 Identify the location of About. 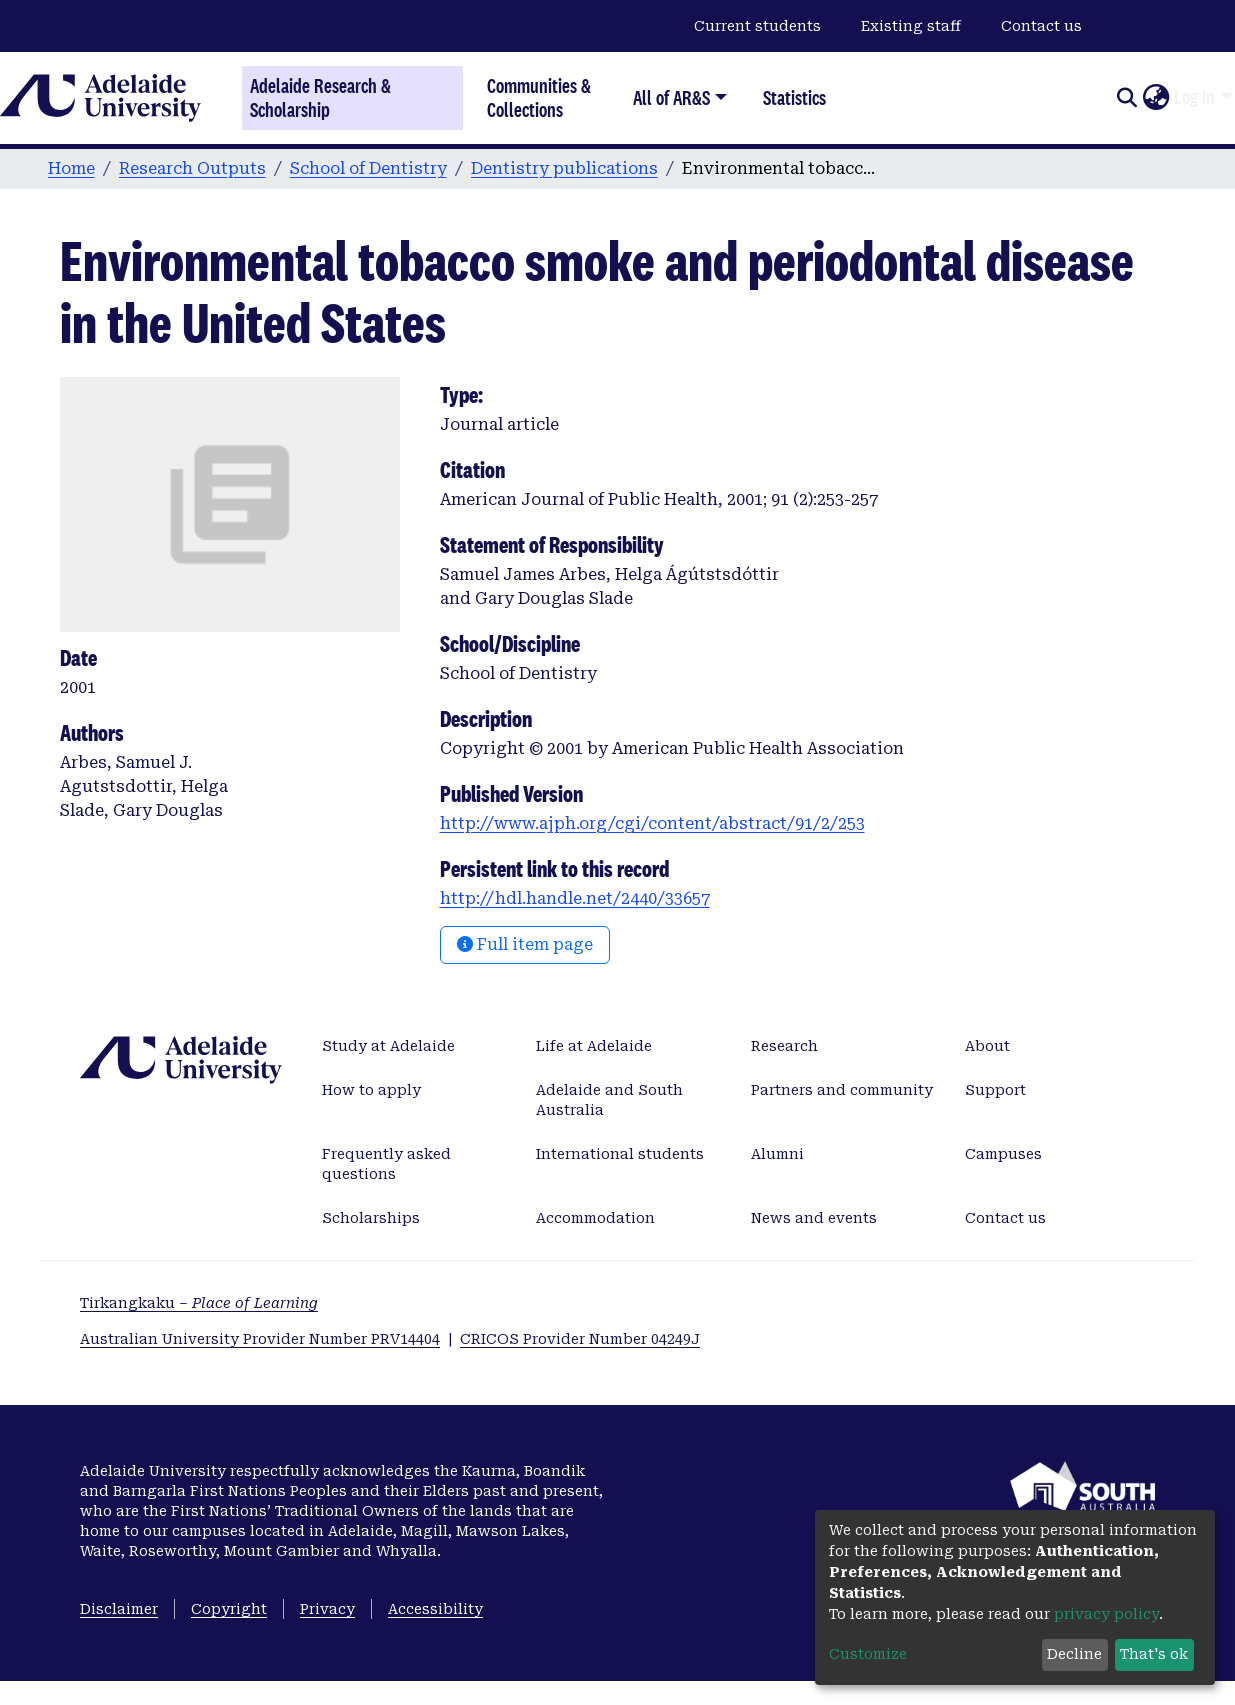
(987, 1046).